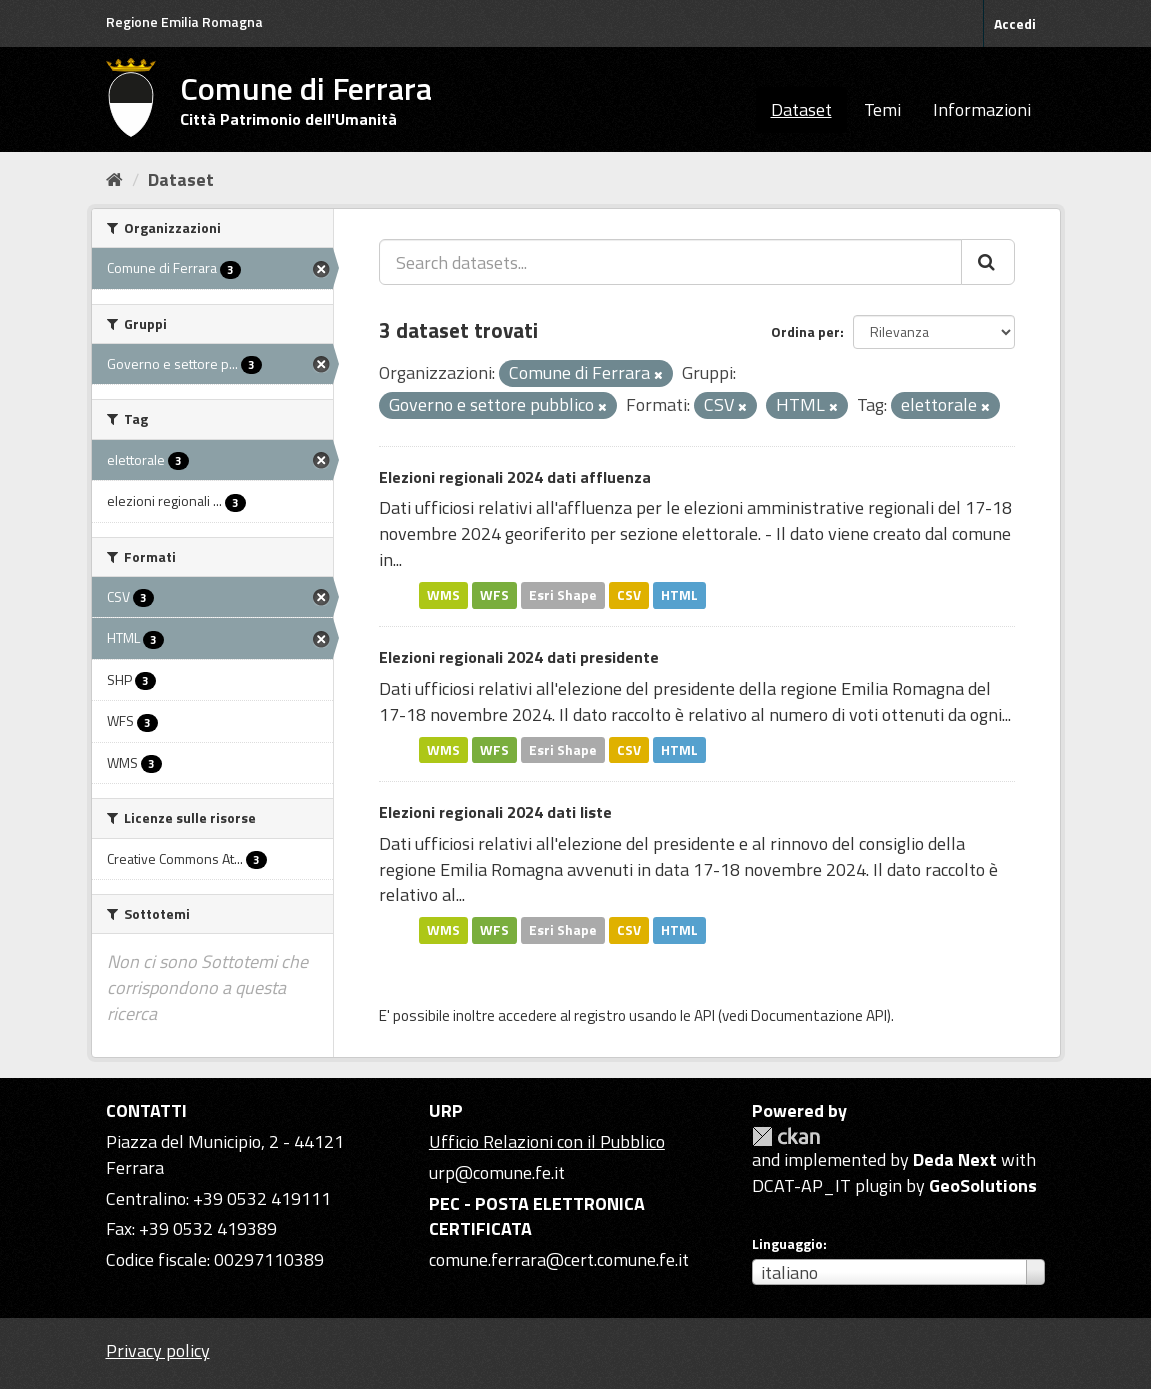 This screenshot has width=1151, height=1389. Describe the element at coordinates (670, 262) in the screenshot. I see `[Search datasets...]` at that location.